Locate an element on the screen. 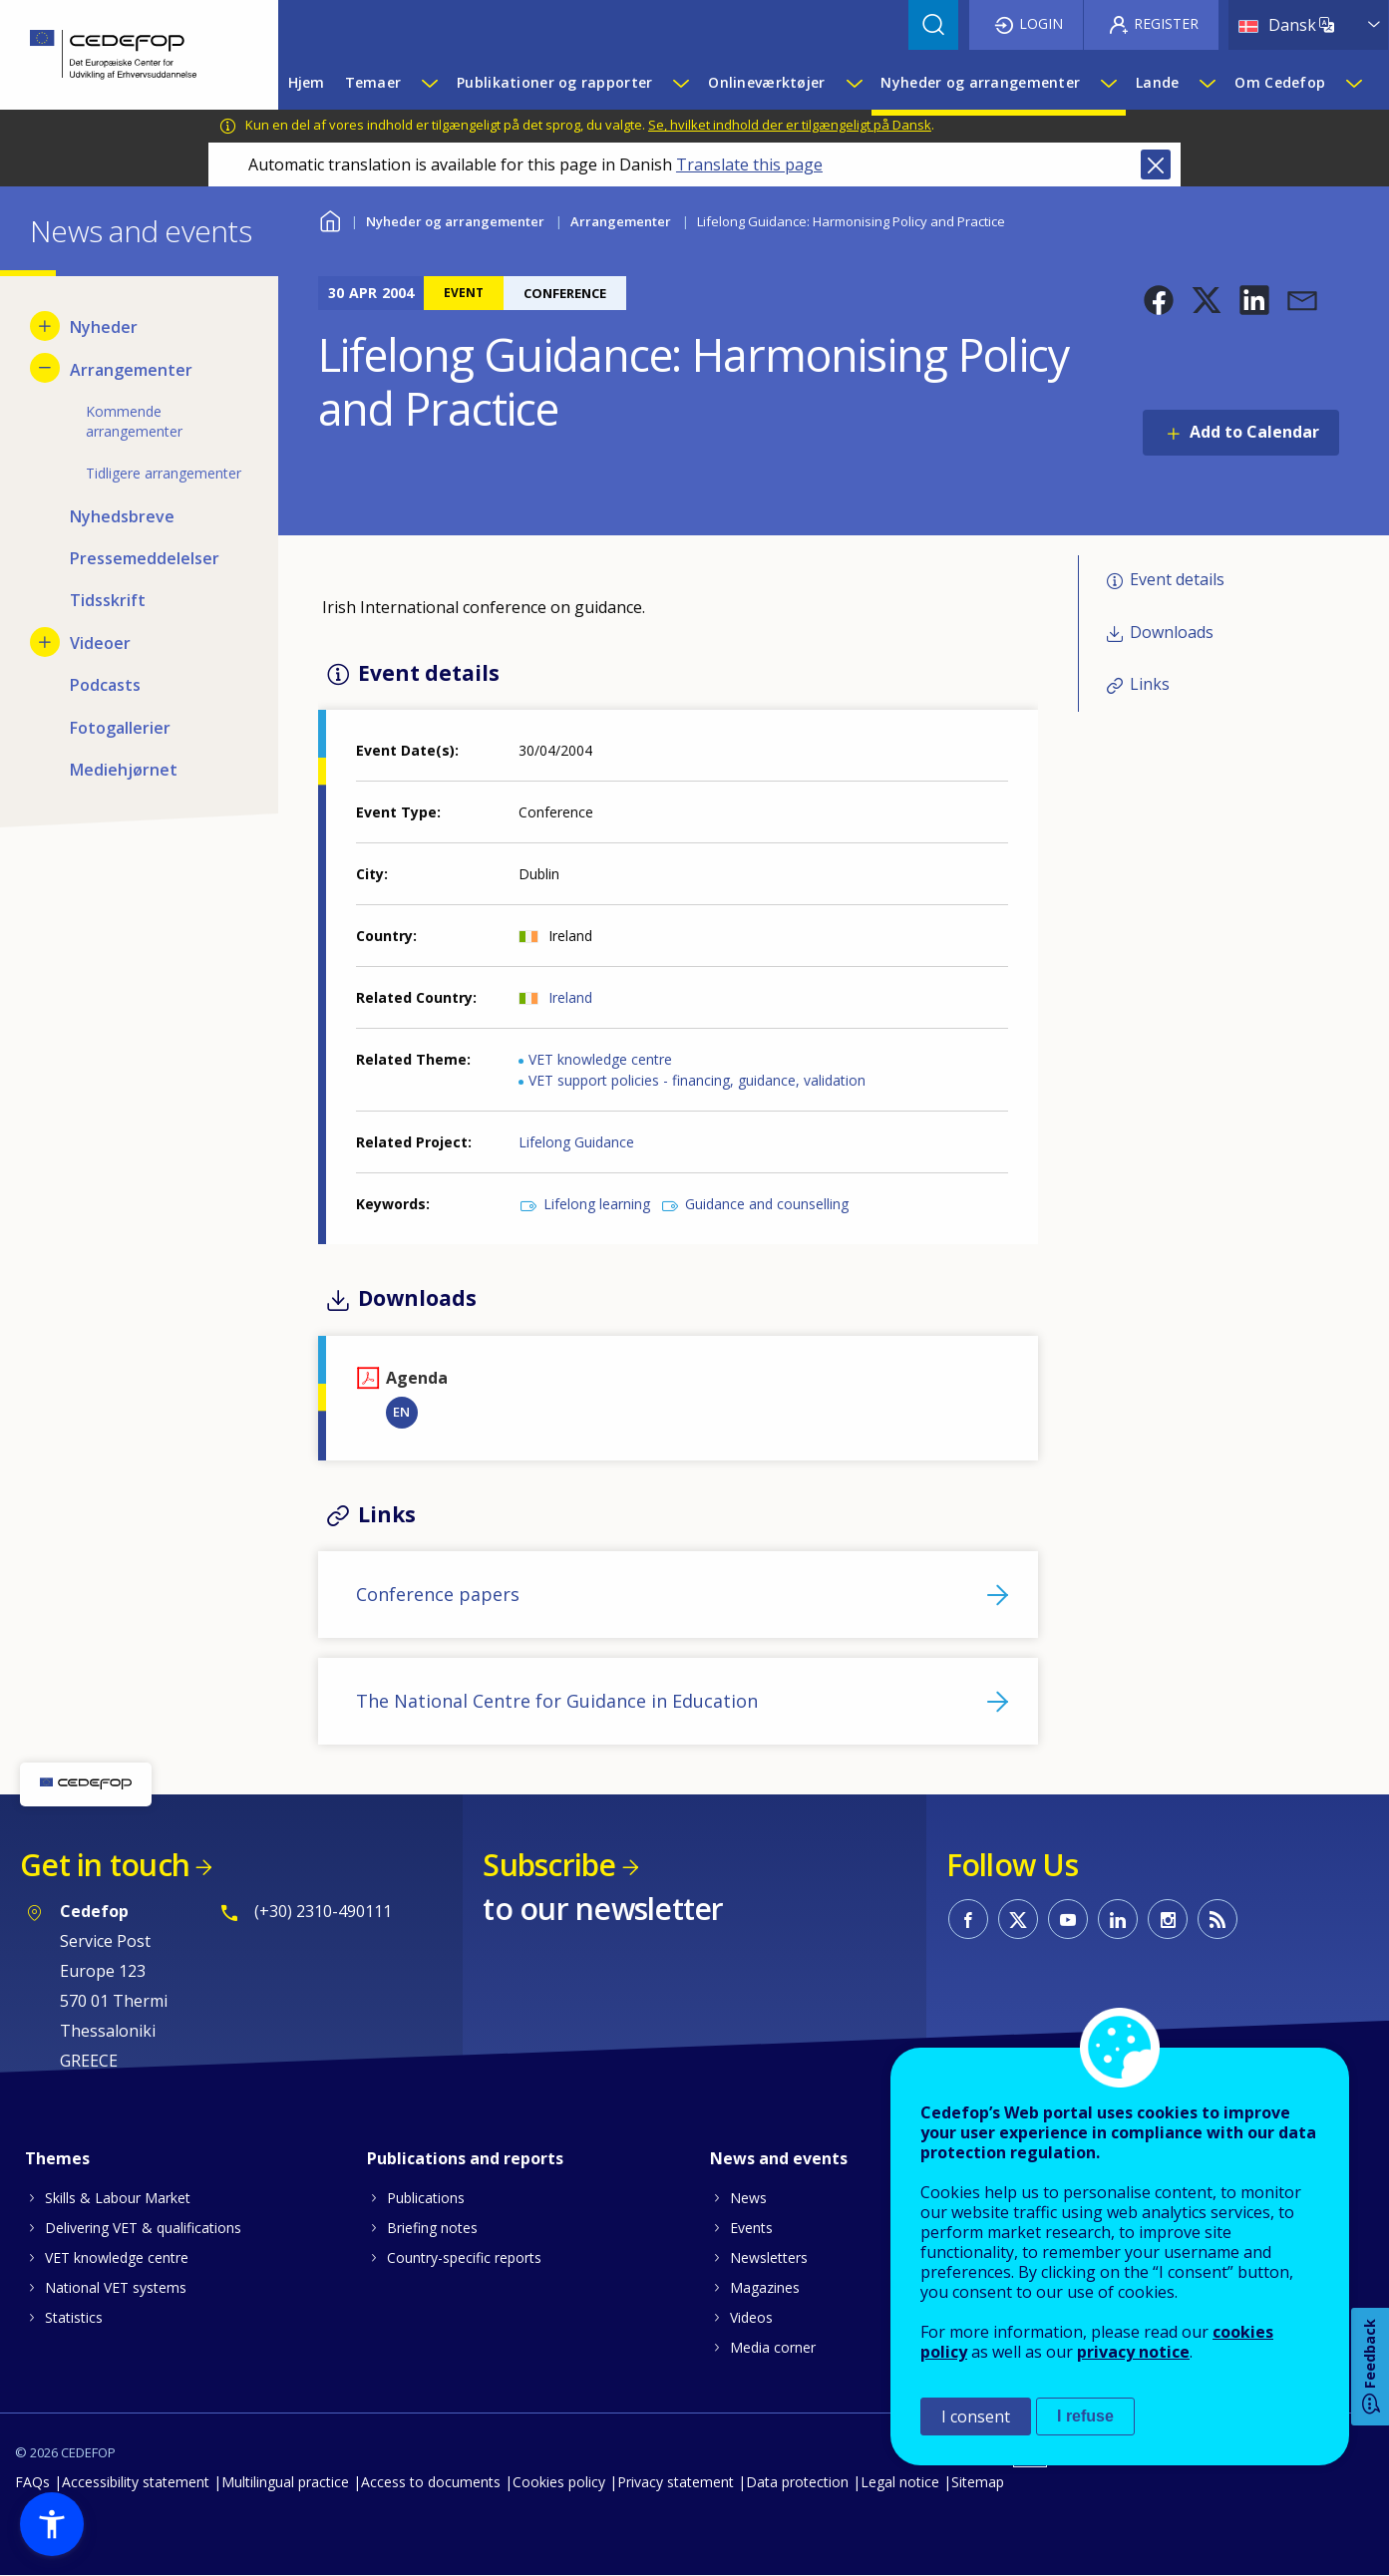 The image size is (1389, 2576). Guidance and counselling is located at coordinates (767, 1203).